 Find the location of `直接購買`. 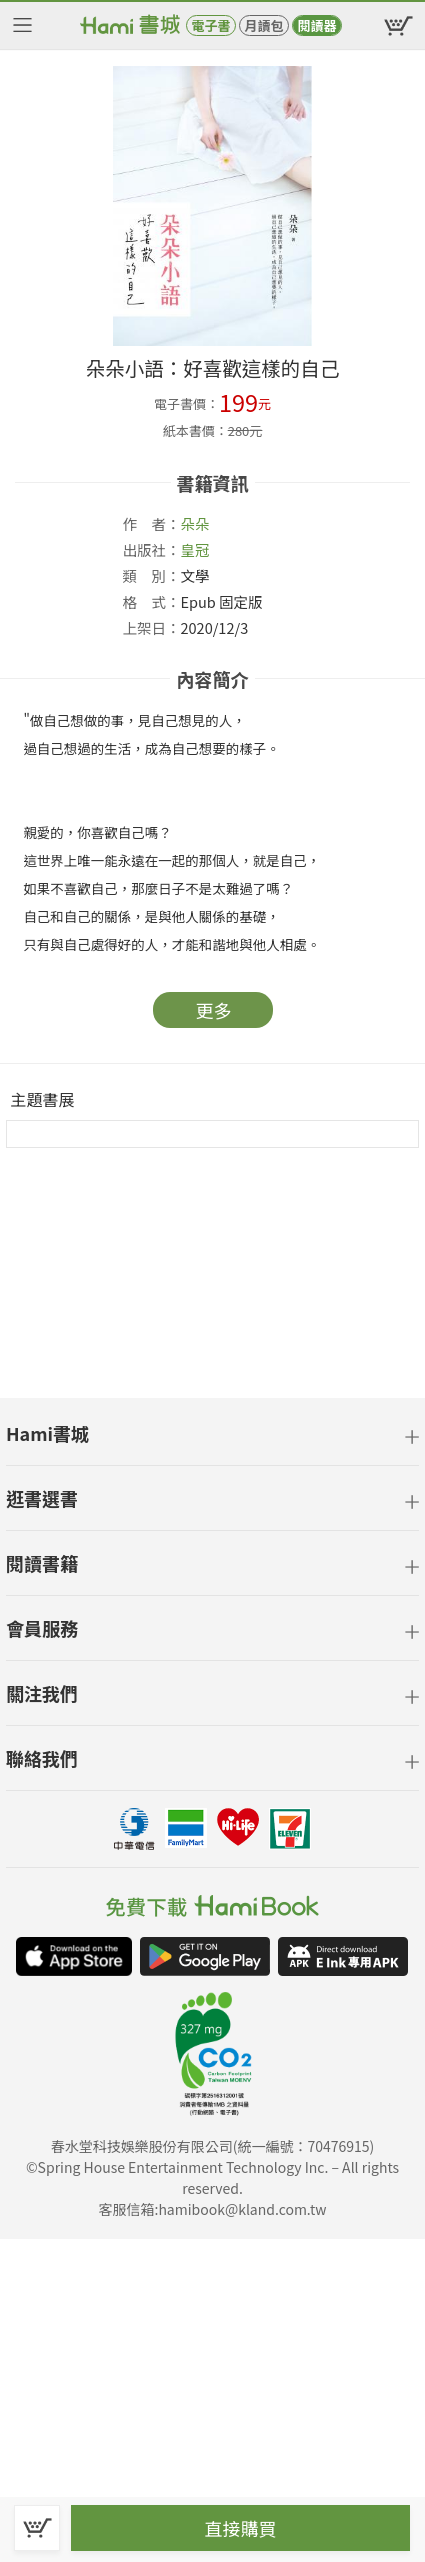

直接購買 is located at coordinates (241, 2528).